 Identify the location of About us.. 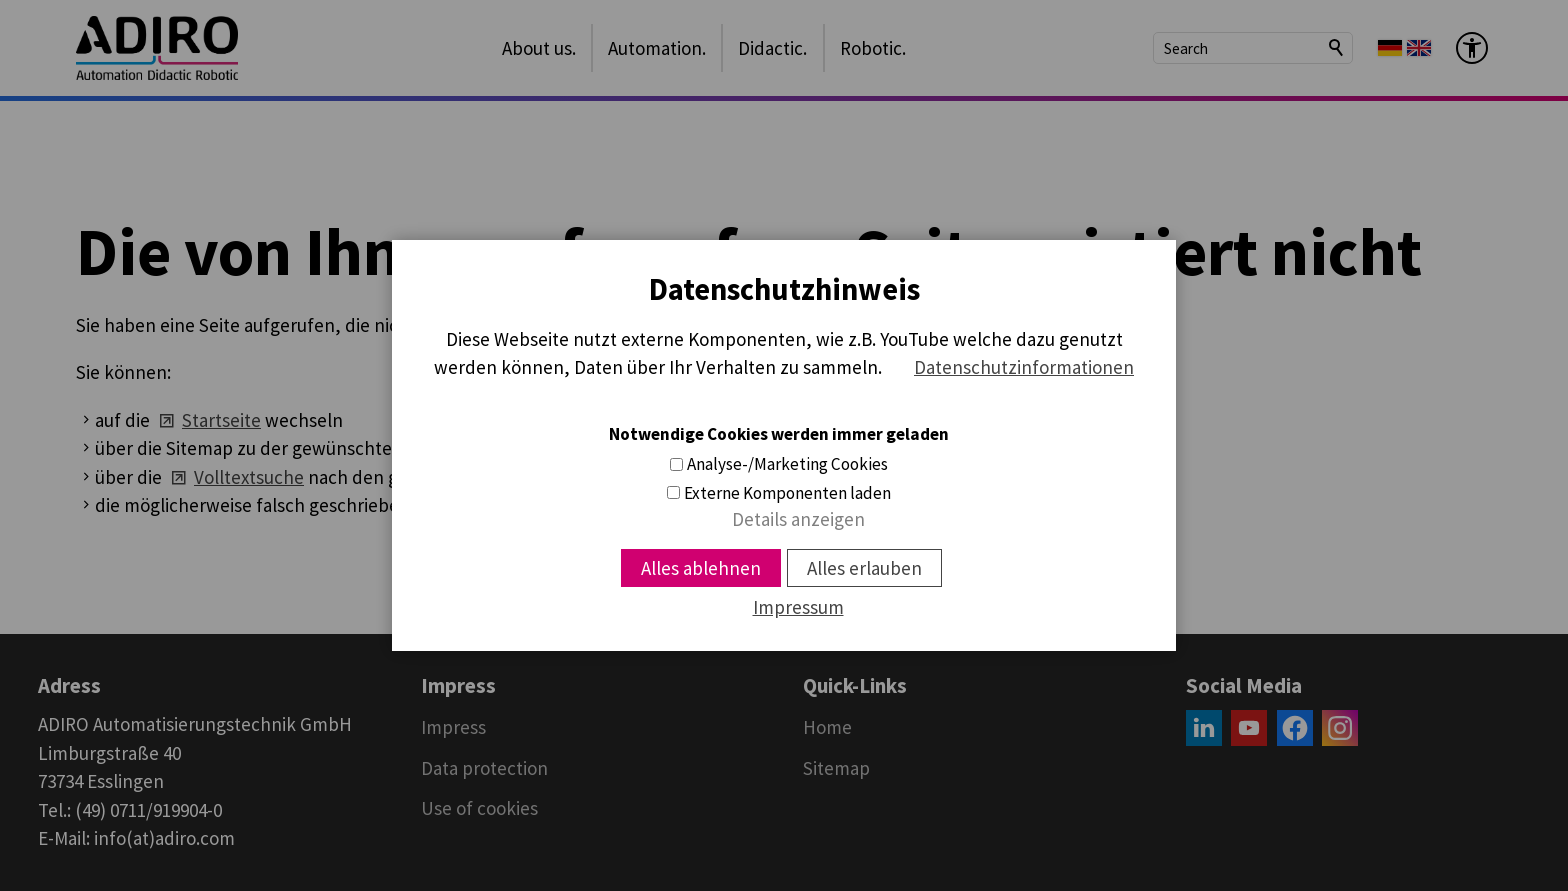
(539, 48).